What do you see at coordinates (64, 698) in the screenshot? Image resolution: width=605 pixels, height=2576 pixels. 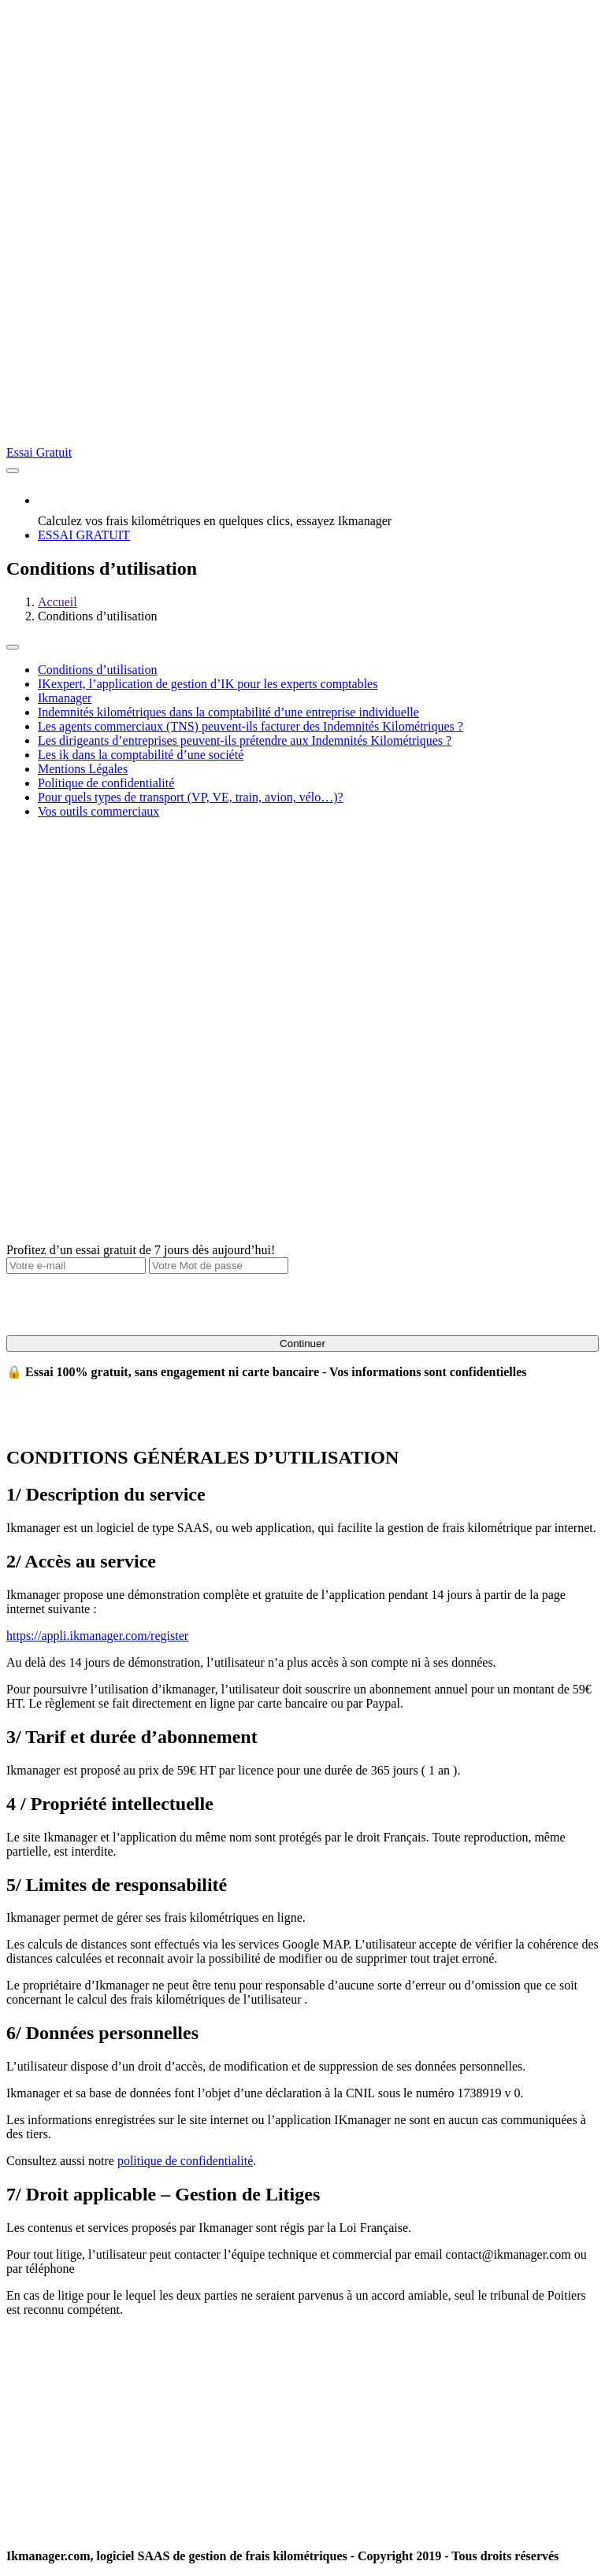 I see `Ikmanager` at bounding box center [64, 698].